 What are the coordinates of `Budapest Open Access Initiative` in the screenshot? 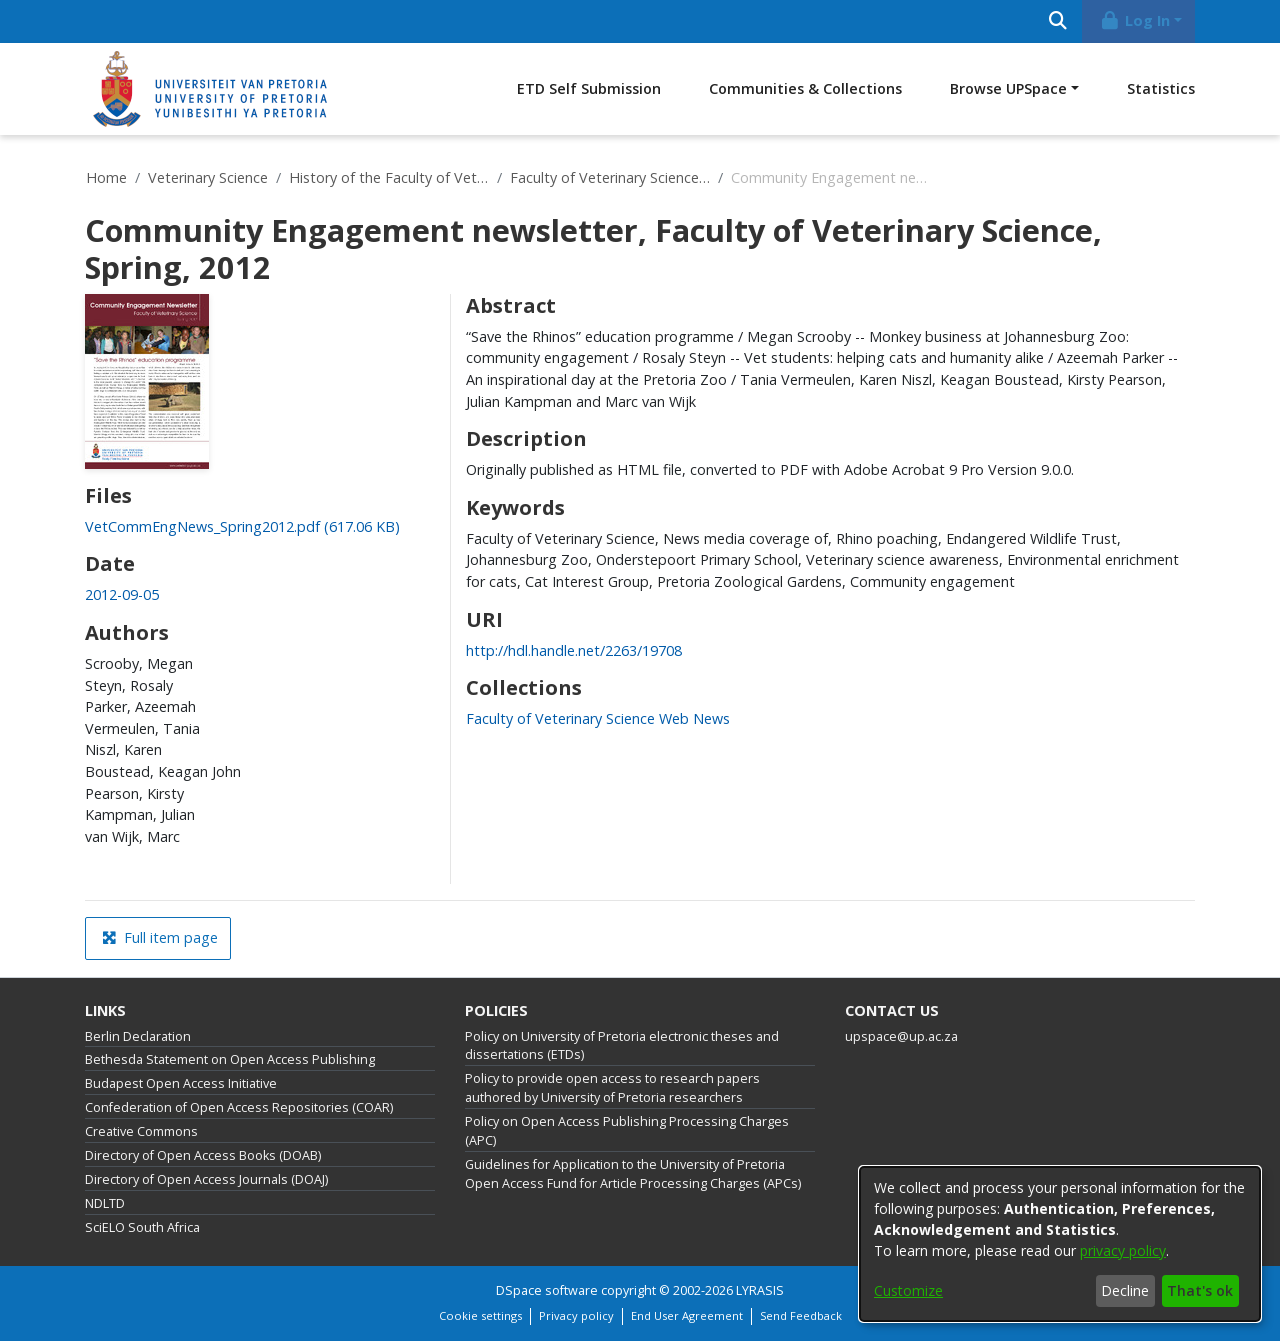 It's located at (181, 1083).